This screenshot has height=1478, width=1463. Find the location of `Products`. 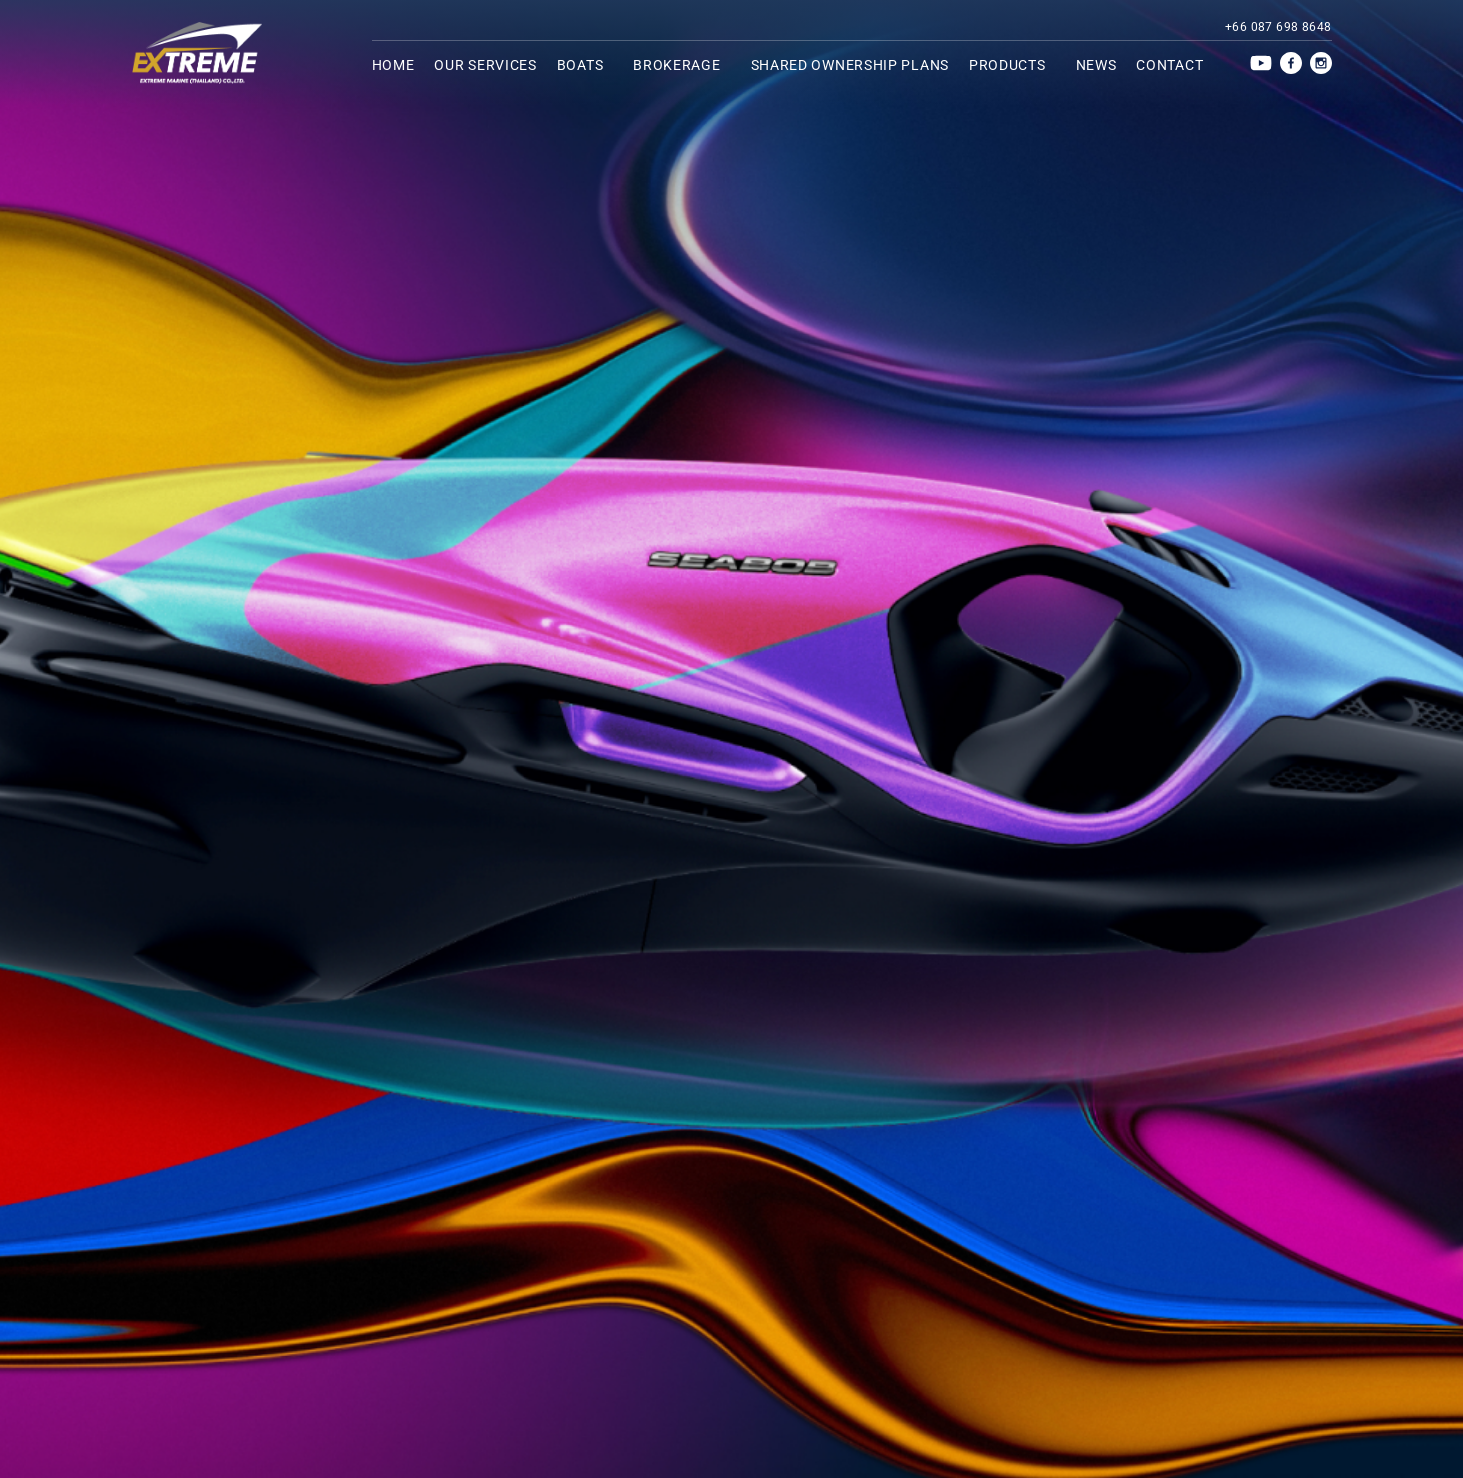

Products is located at coordinates (1012, 65).